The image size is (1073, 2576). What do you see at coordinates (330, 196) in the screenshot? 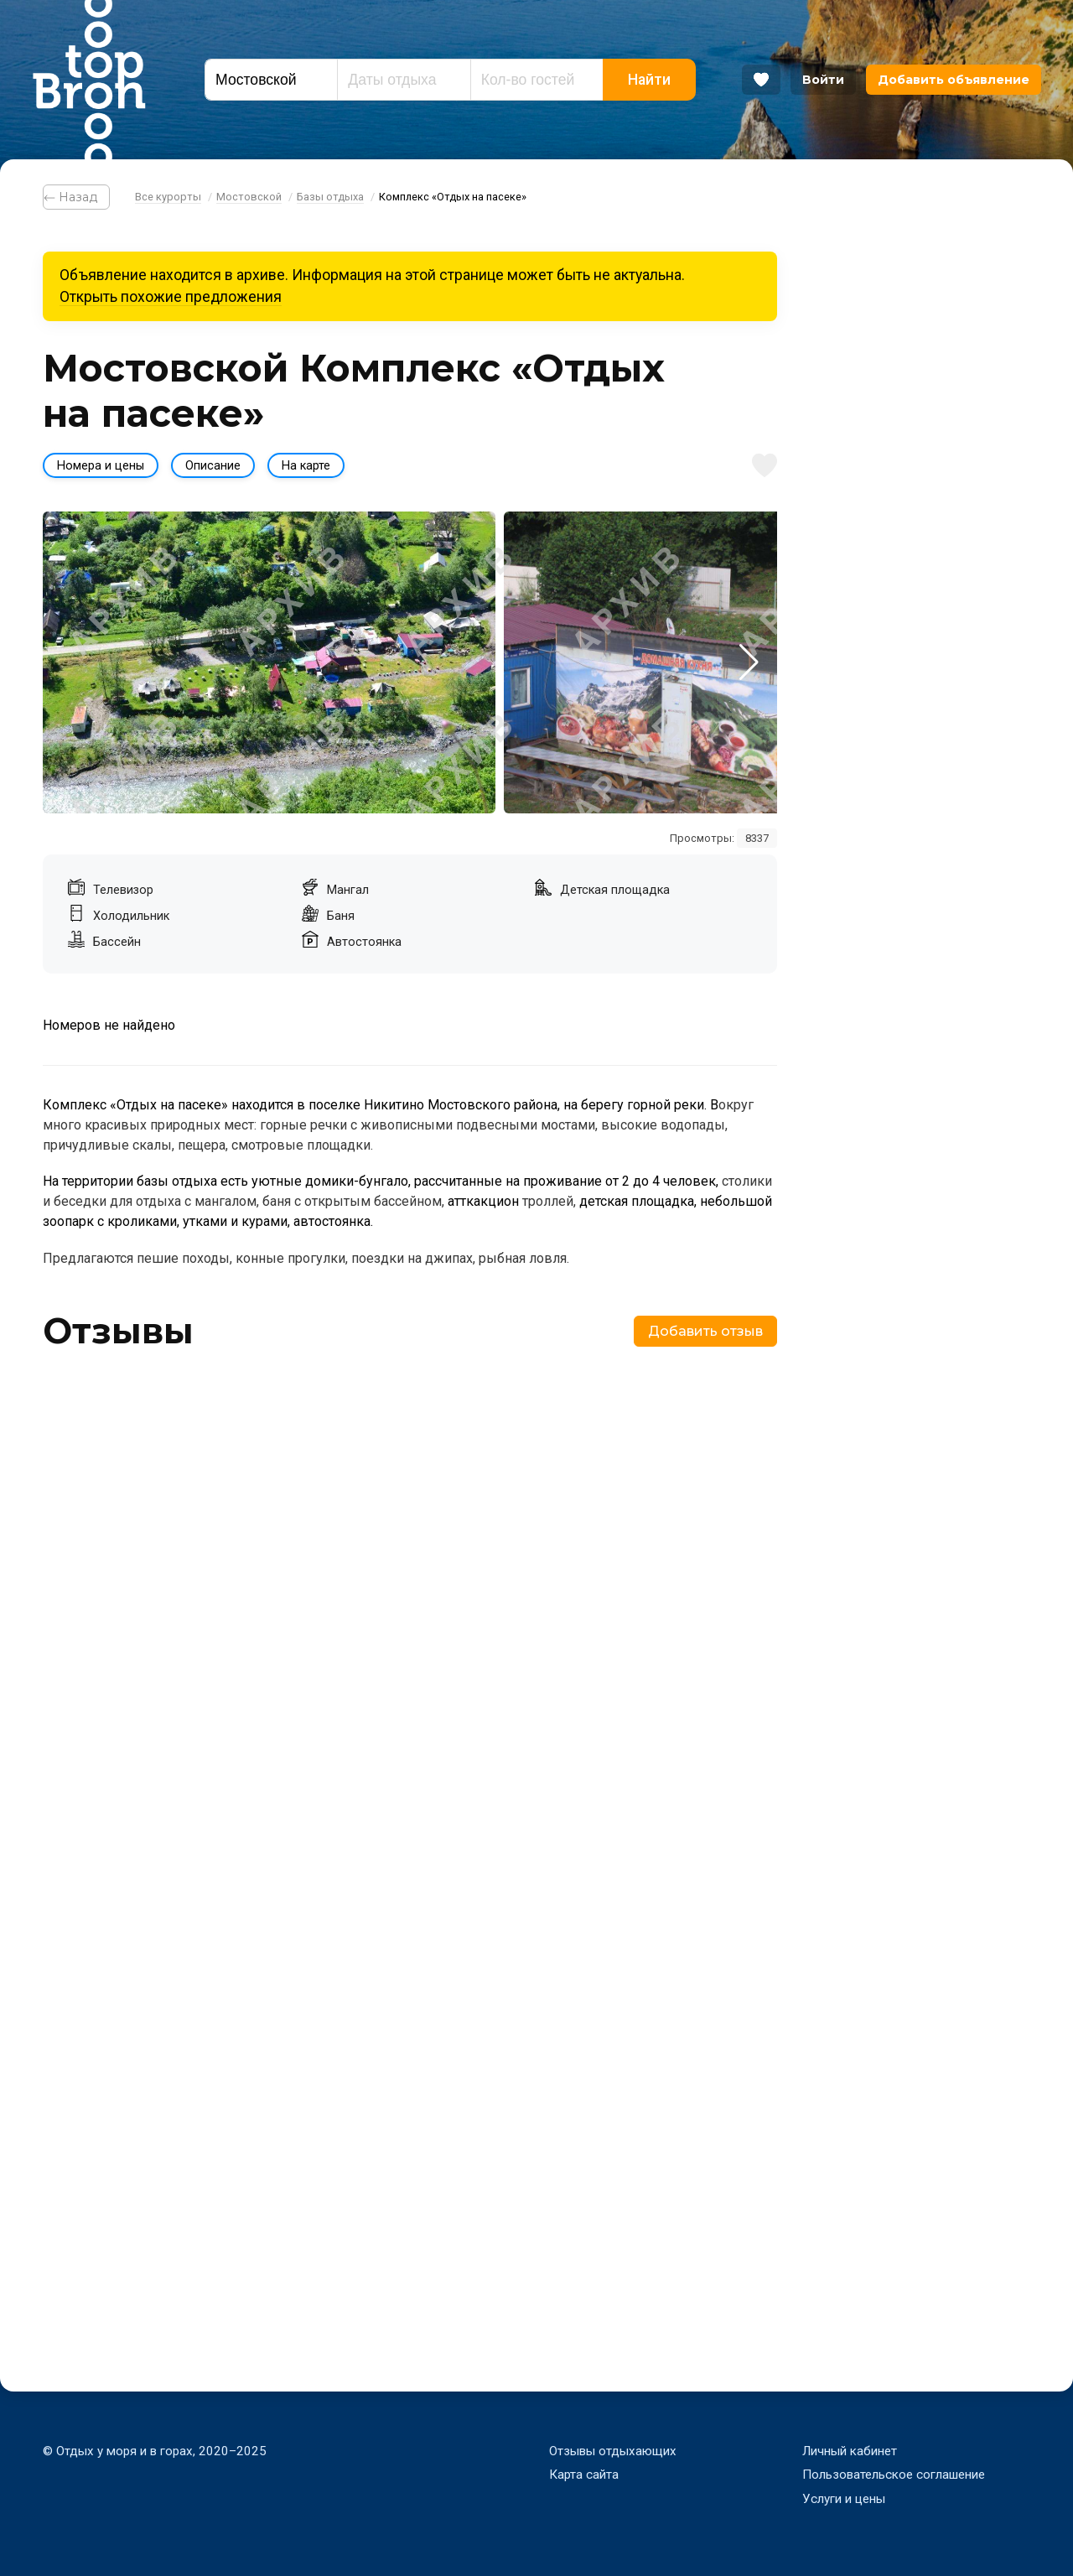
I see `Базы отдыха` at bounding box center [330, 196].